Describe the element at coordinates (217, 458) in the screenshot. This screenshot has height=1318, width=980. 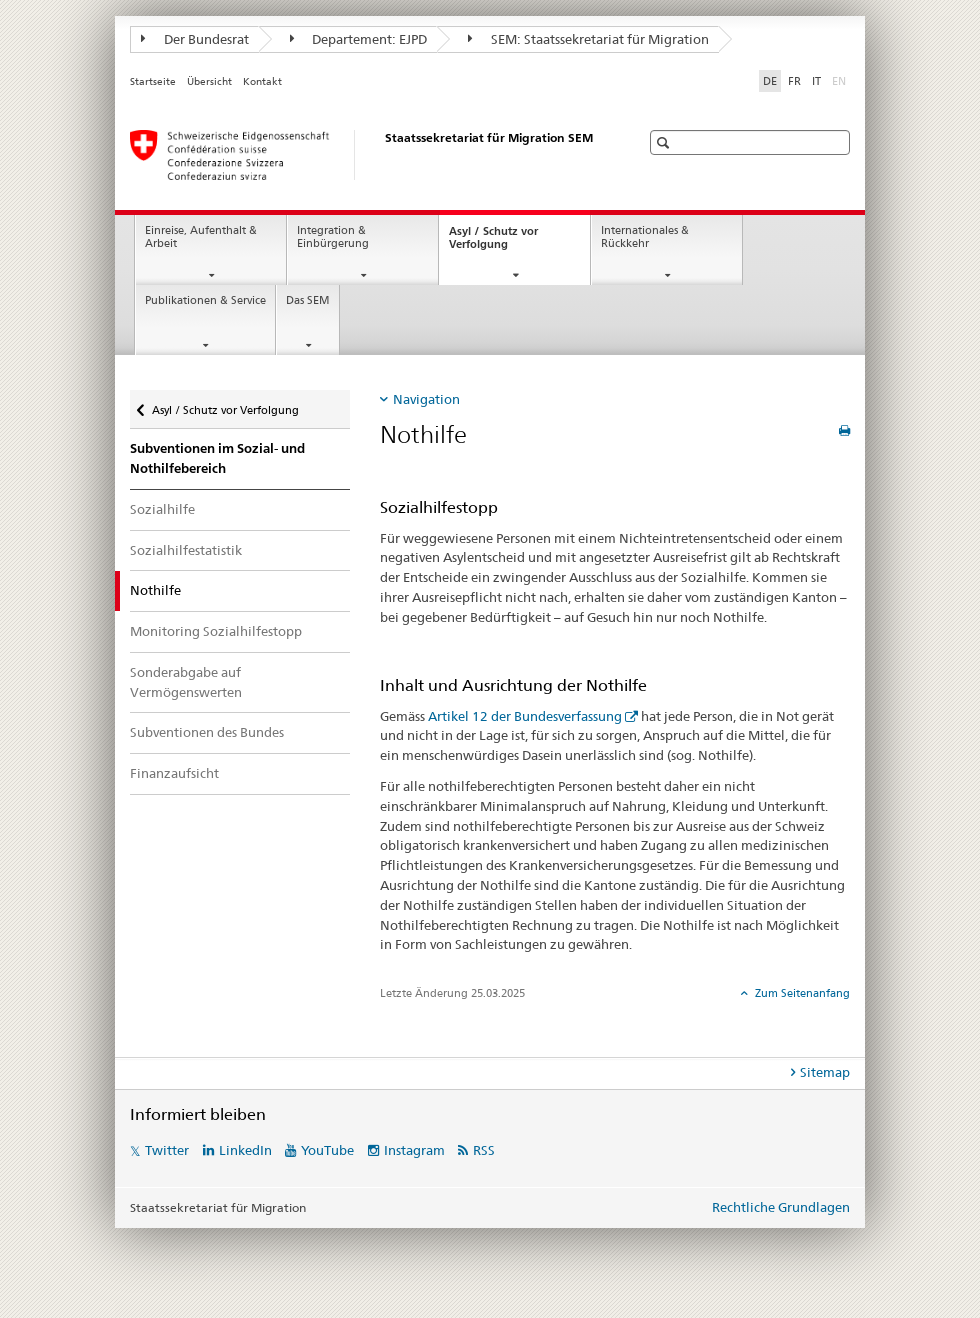
I see `Subventionen im Sozial- und Nothilfebereich` at that location.